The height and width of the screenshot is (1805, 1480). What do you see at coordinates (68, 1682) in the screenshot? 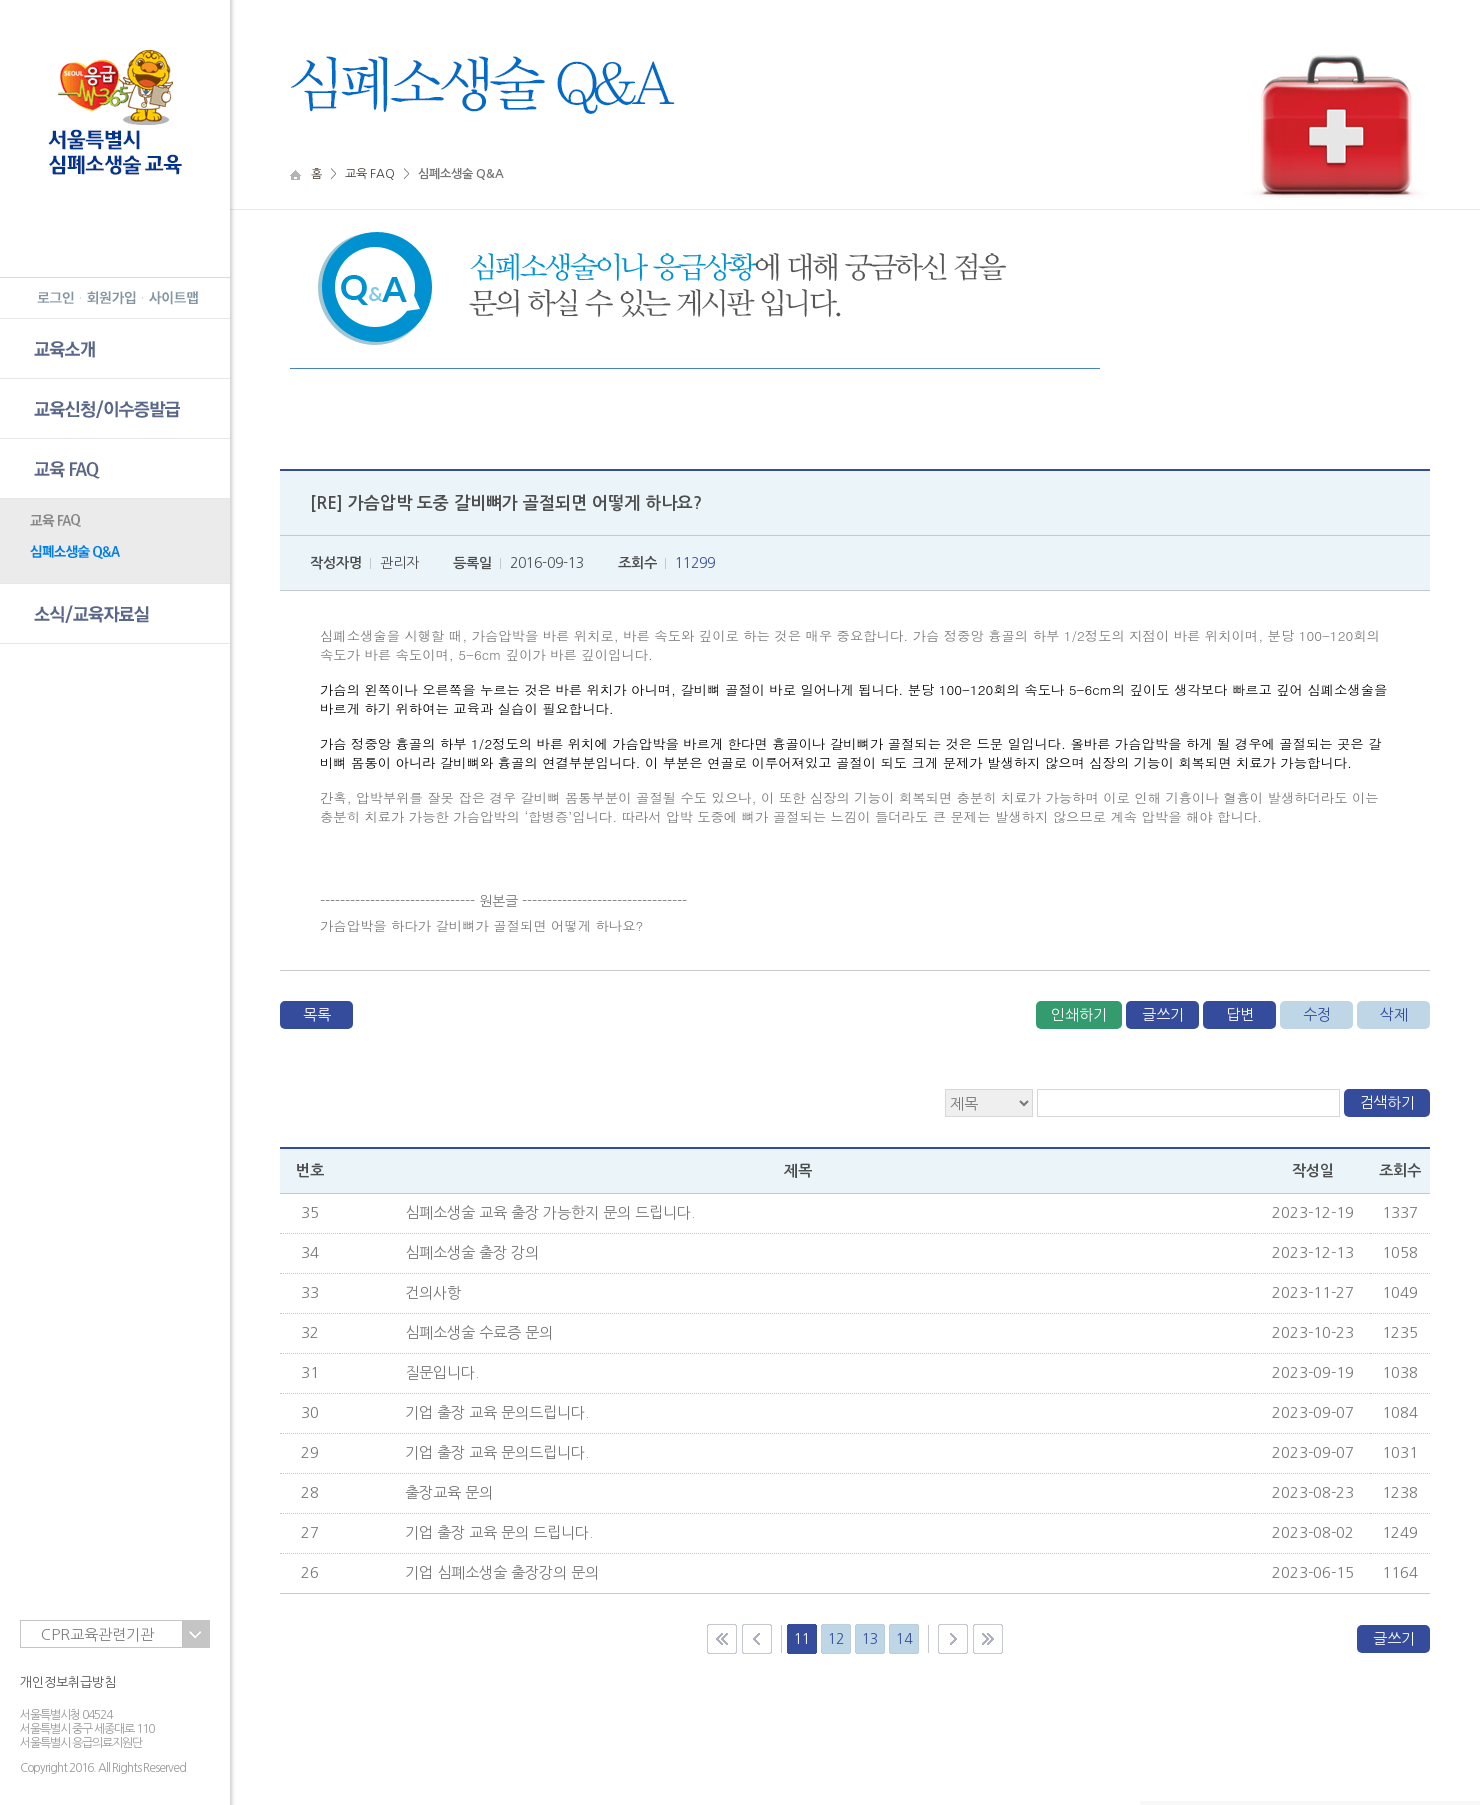
I see `개인정보취급방침` at bounding box center [68, 1682].